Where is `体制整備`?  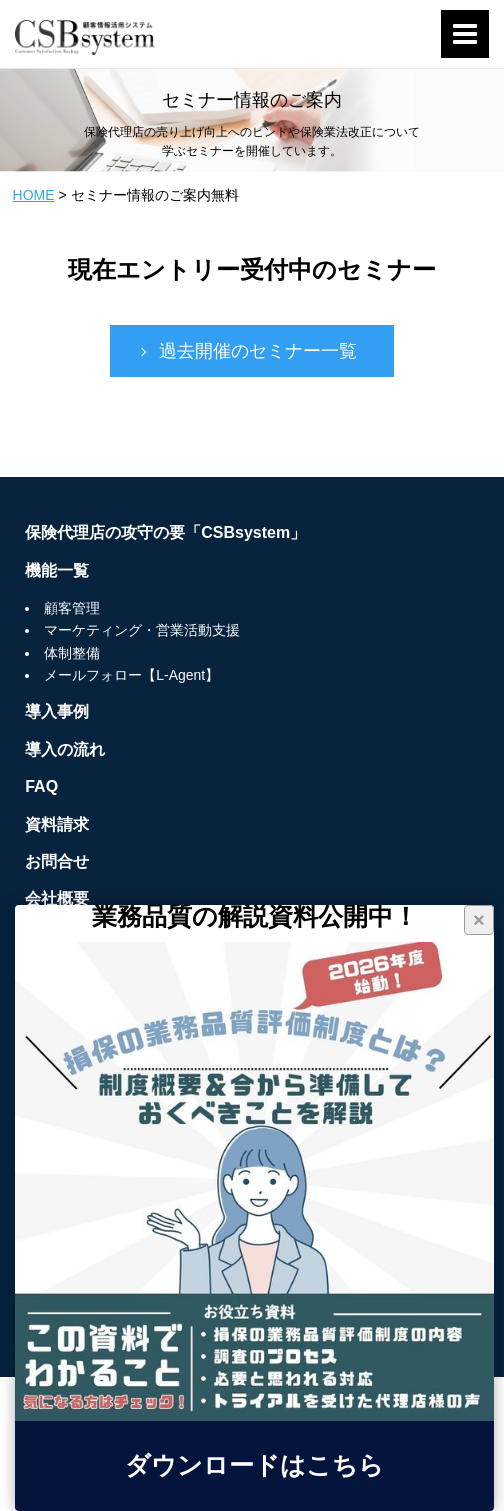
体制整備 is located at coordinates (72, 653).